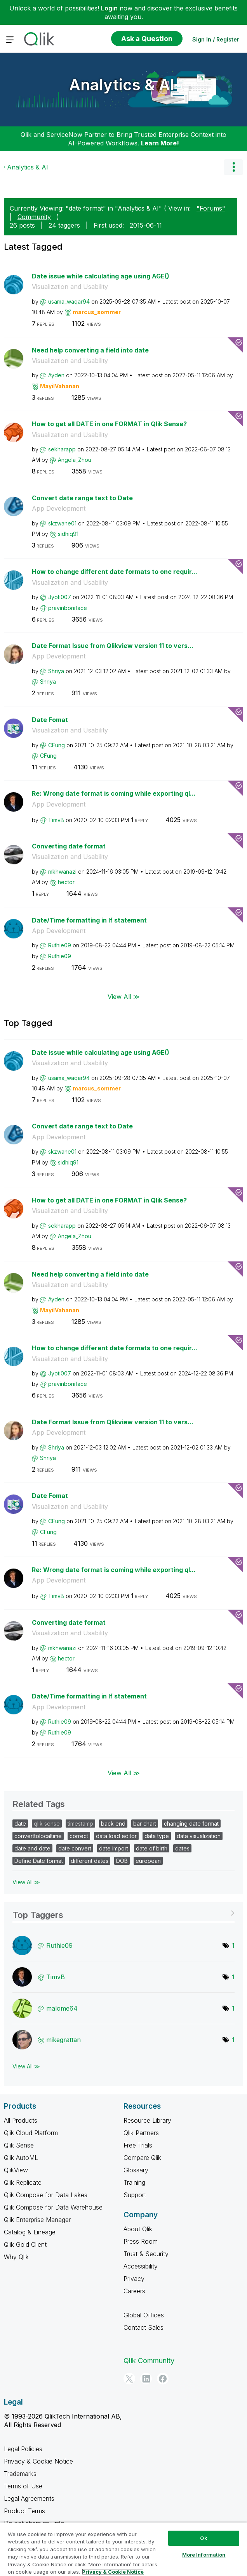  Describe the element at coordinates (233, 1945) in the screenshot. I see `1 [Number of tags: 1]` at that location.